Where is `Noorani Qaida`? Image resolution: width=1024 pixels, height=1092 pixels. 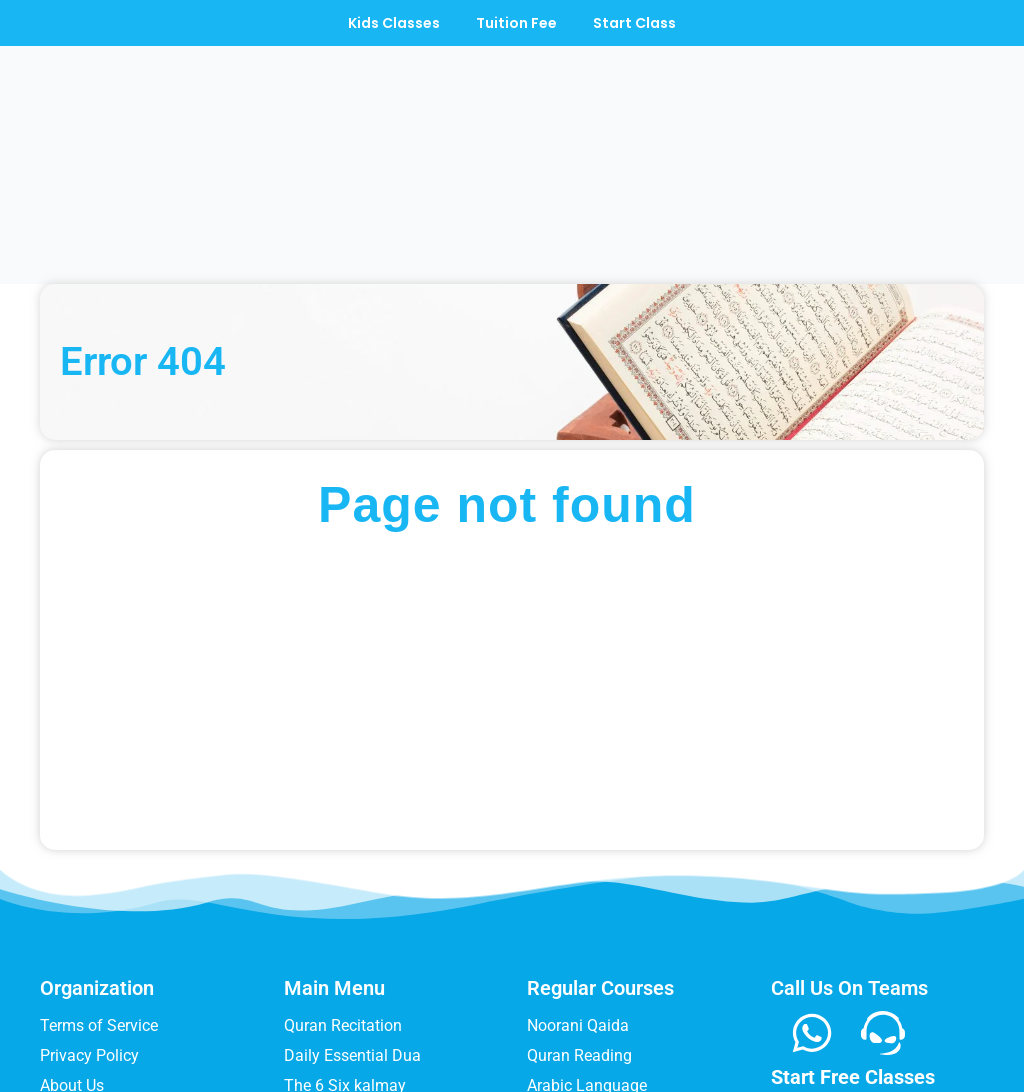
Noorani Qaida is located at coordinates (578, 860).